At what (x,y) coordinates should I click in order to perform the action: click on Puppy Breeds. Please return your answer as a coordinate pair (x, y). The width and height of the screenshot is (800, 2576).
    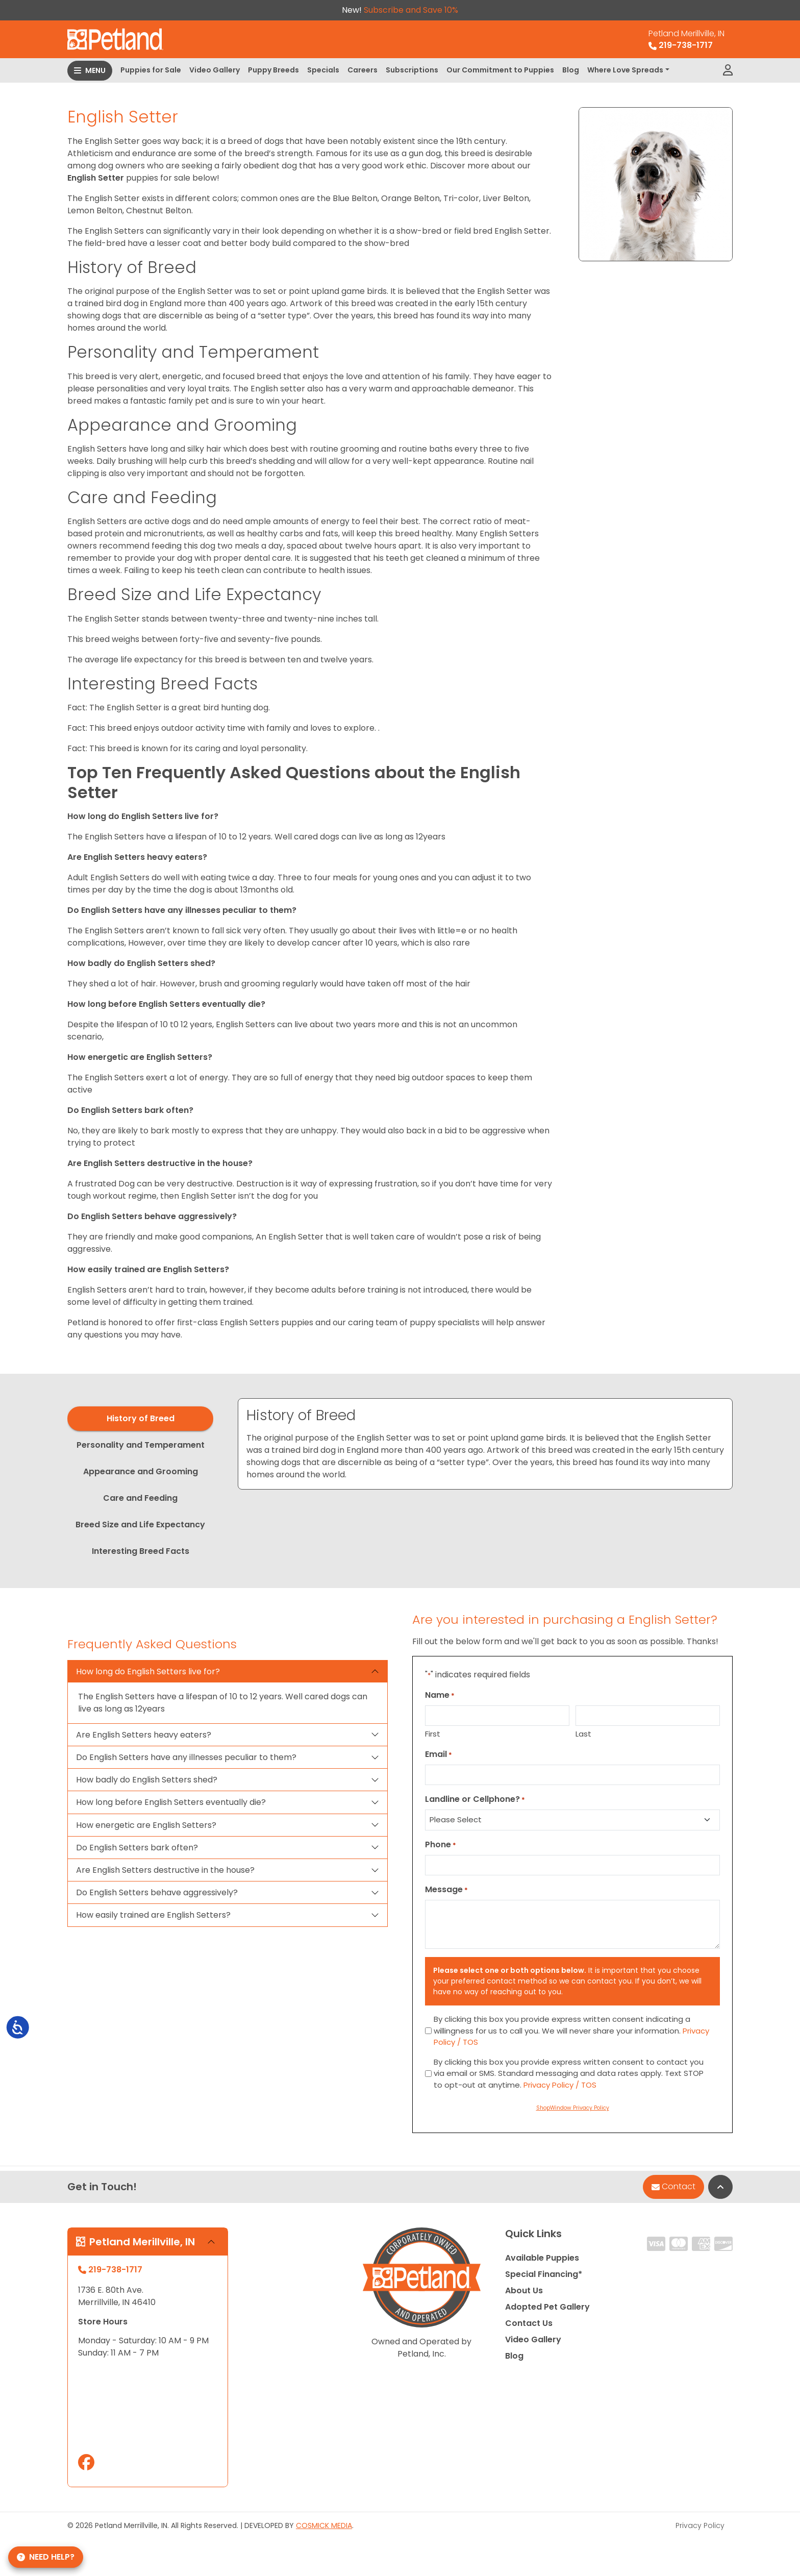
    Looking at the image, I should click on (273, 70).